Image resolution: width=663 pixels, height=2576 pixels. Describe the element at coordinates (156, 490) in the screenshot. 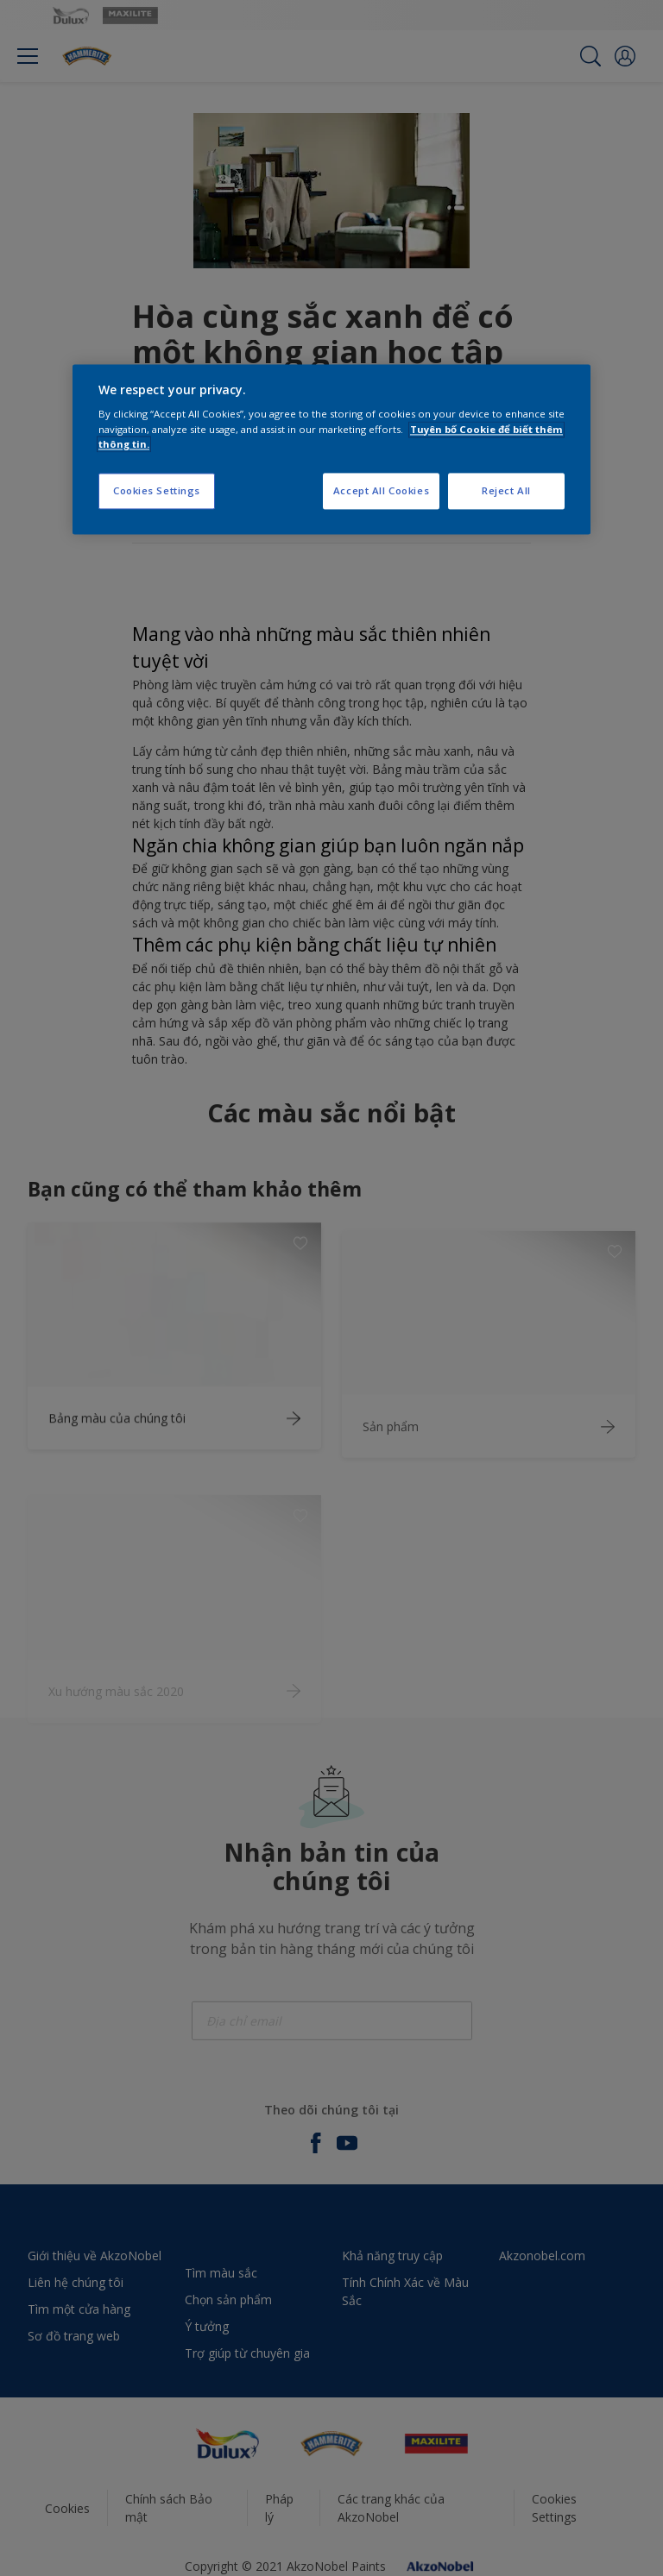

I see `Cookies Settings` at that location.